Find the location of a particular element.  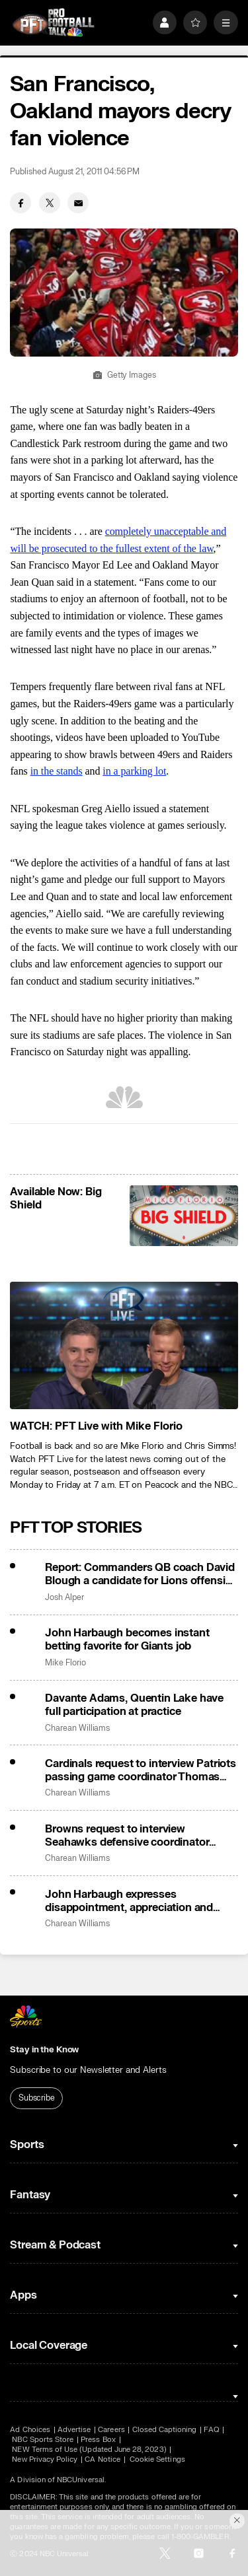

Davante Adams, Quentin Lake have full participation at practice is located at coordinates (134, 1705).